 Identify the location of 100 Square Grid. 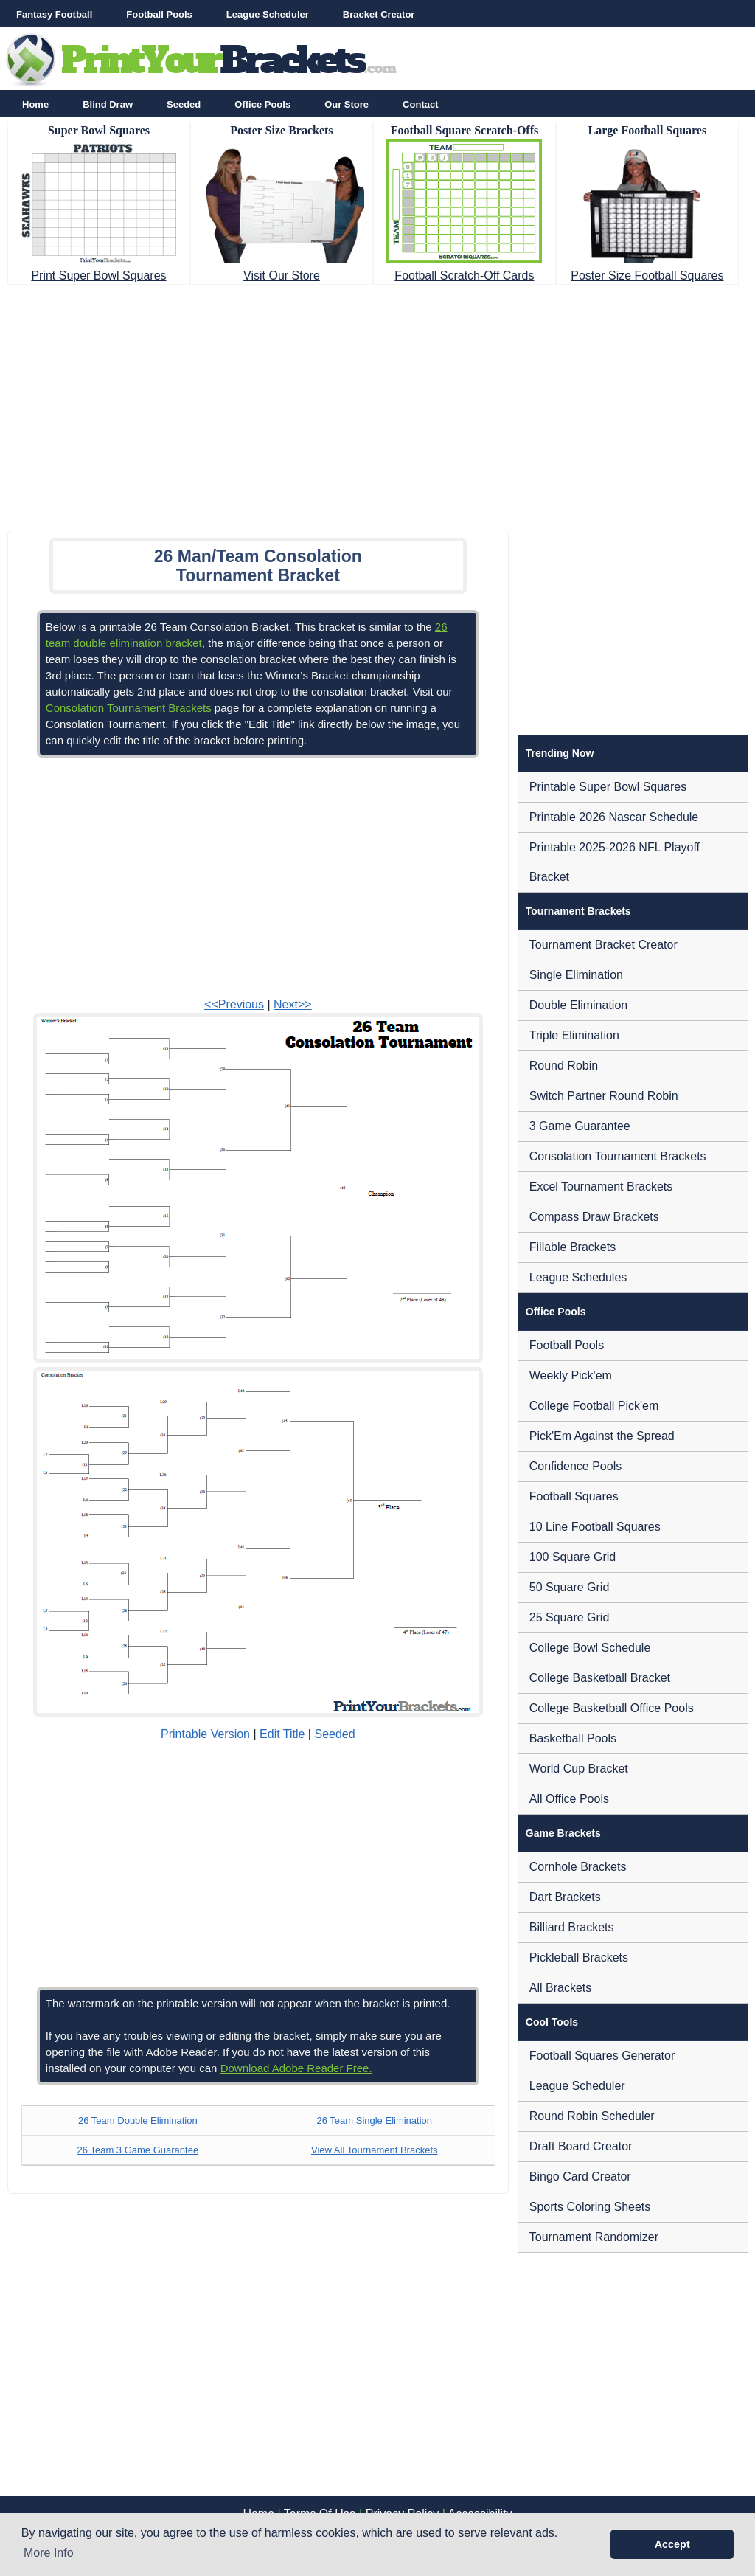
(572, 1557).